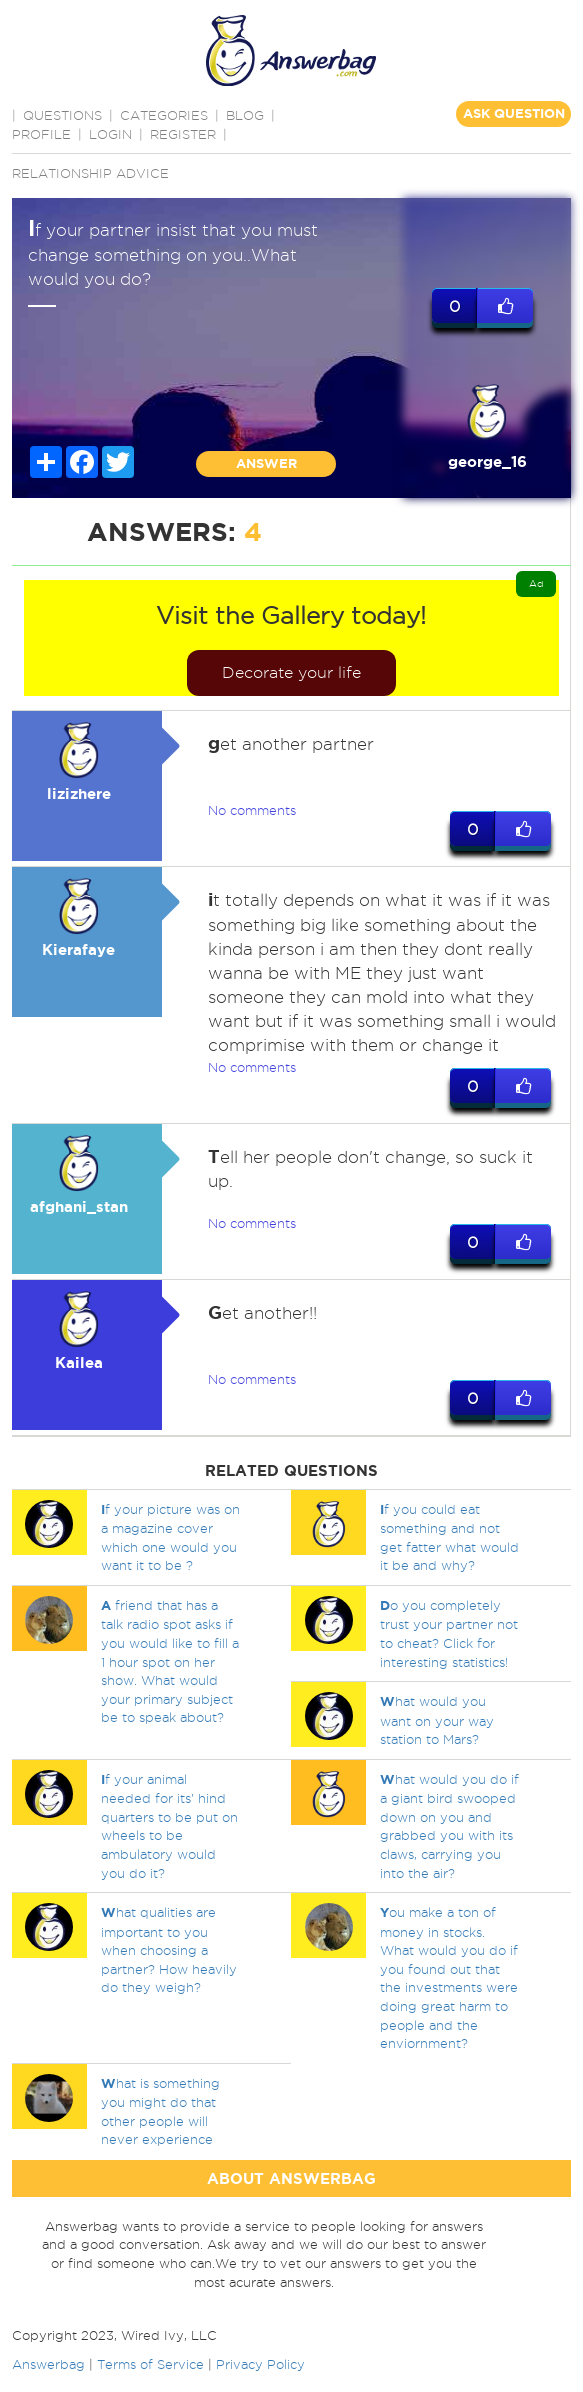  I want to click on BLOG, so click(245, 115).